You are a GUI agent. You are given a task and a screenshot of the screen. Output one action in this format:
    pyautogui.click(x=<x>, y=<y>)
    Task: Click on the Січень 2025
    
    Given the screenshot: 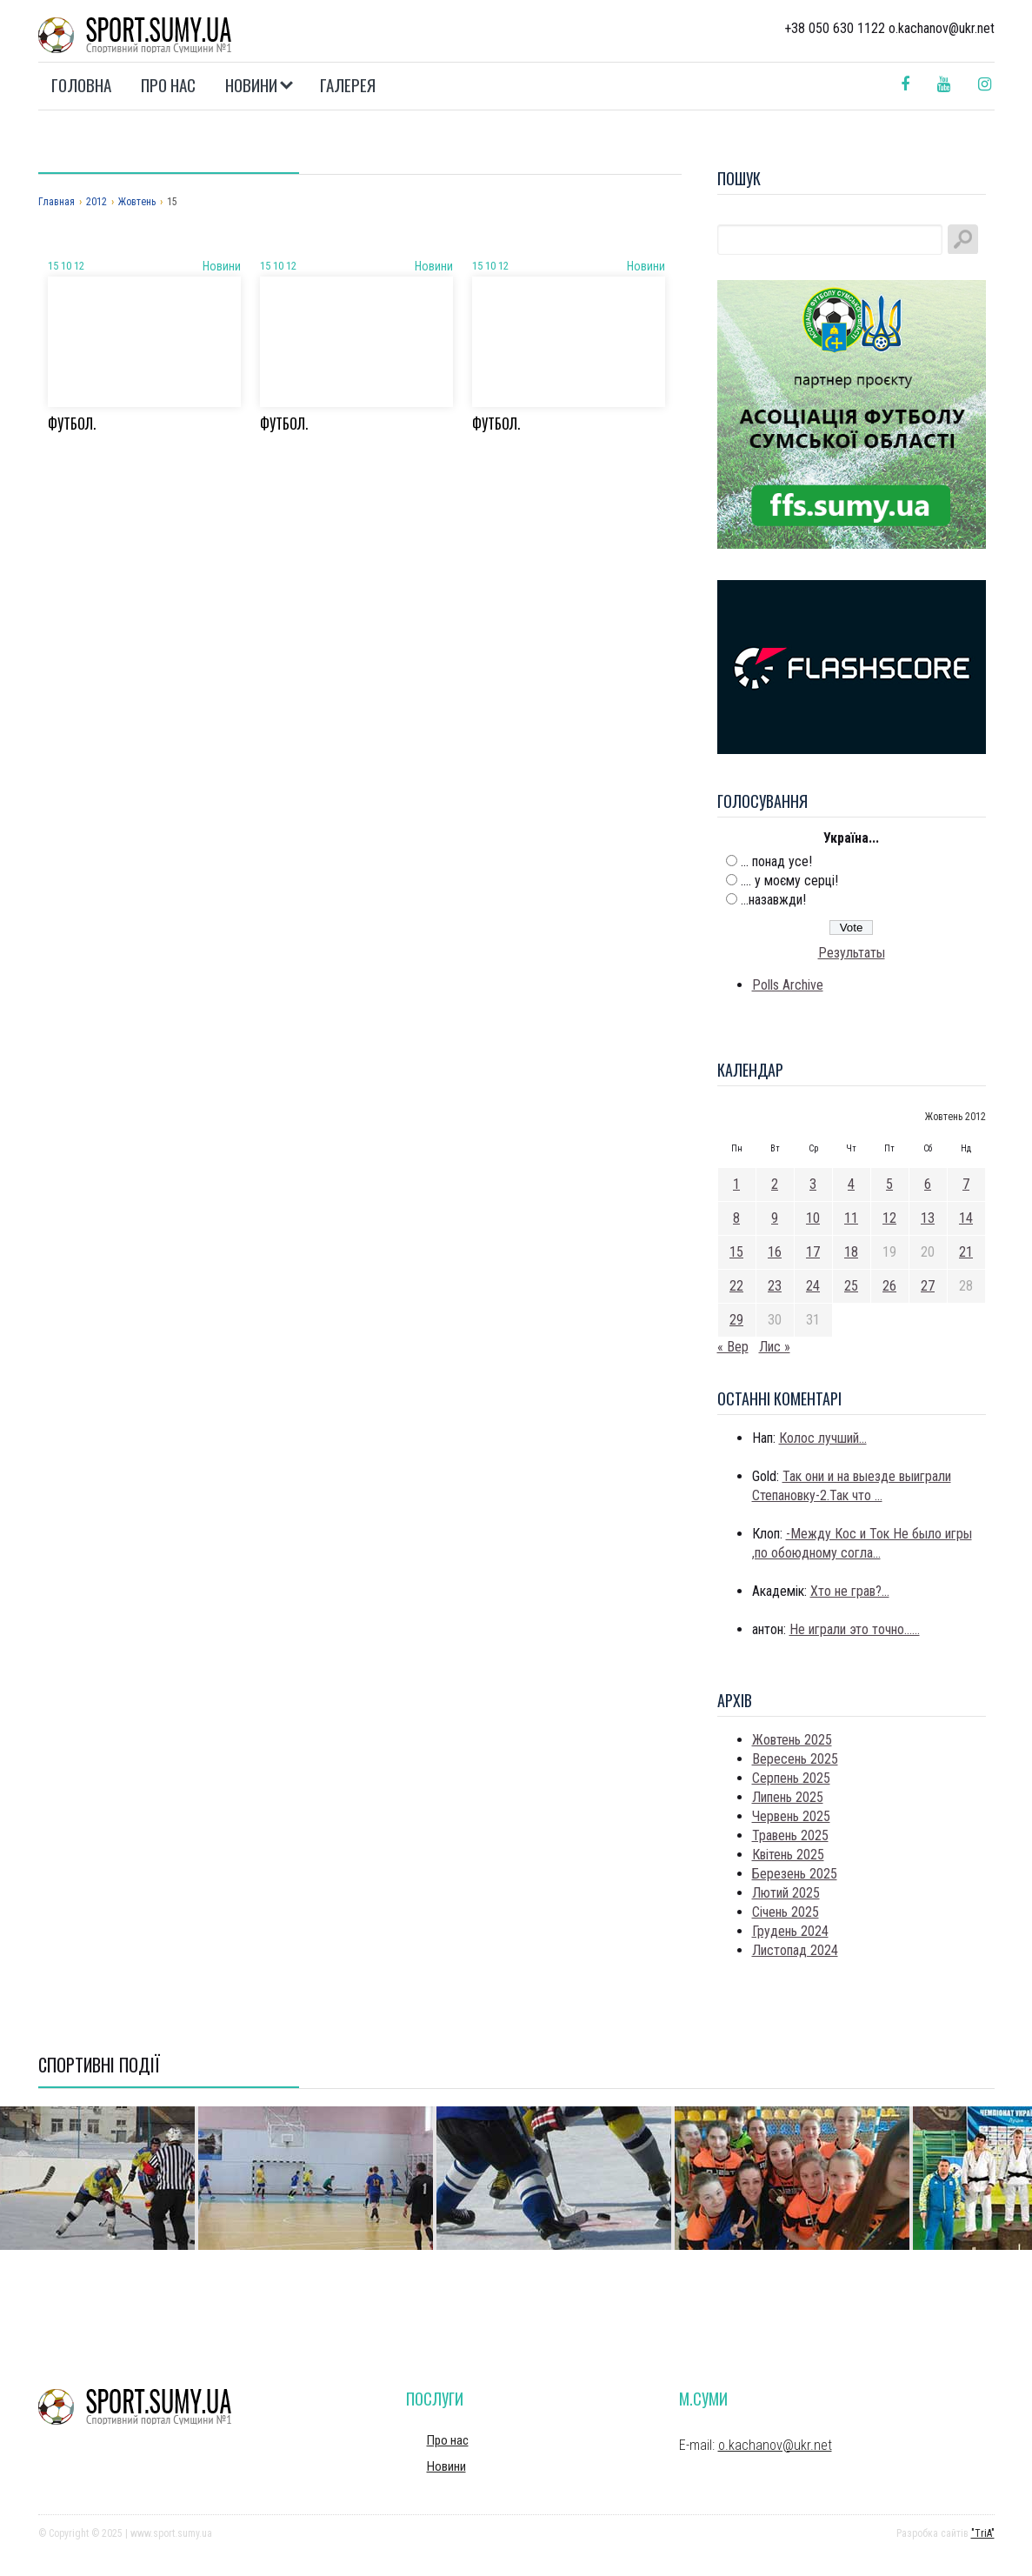 What is the action you would take?
    pyautogui.click(x=785, y=1912)
    